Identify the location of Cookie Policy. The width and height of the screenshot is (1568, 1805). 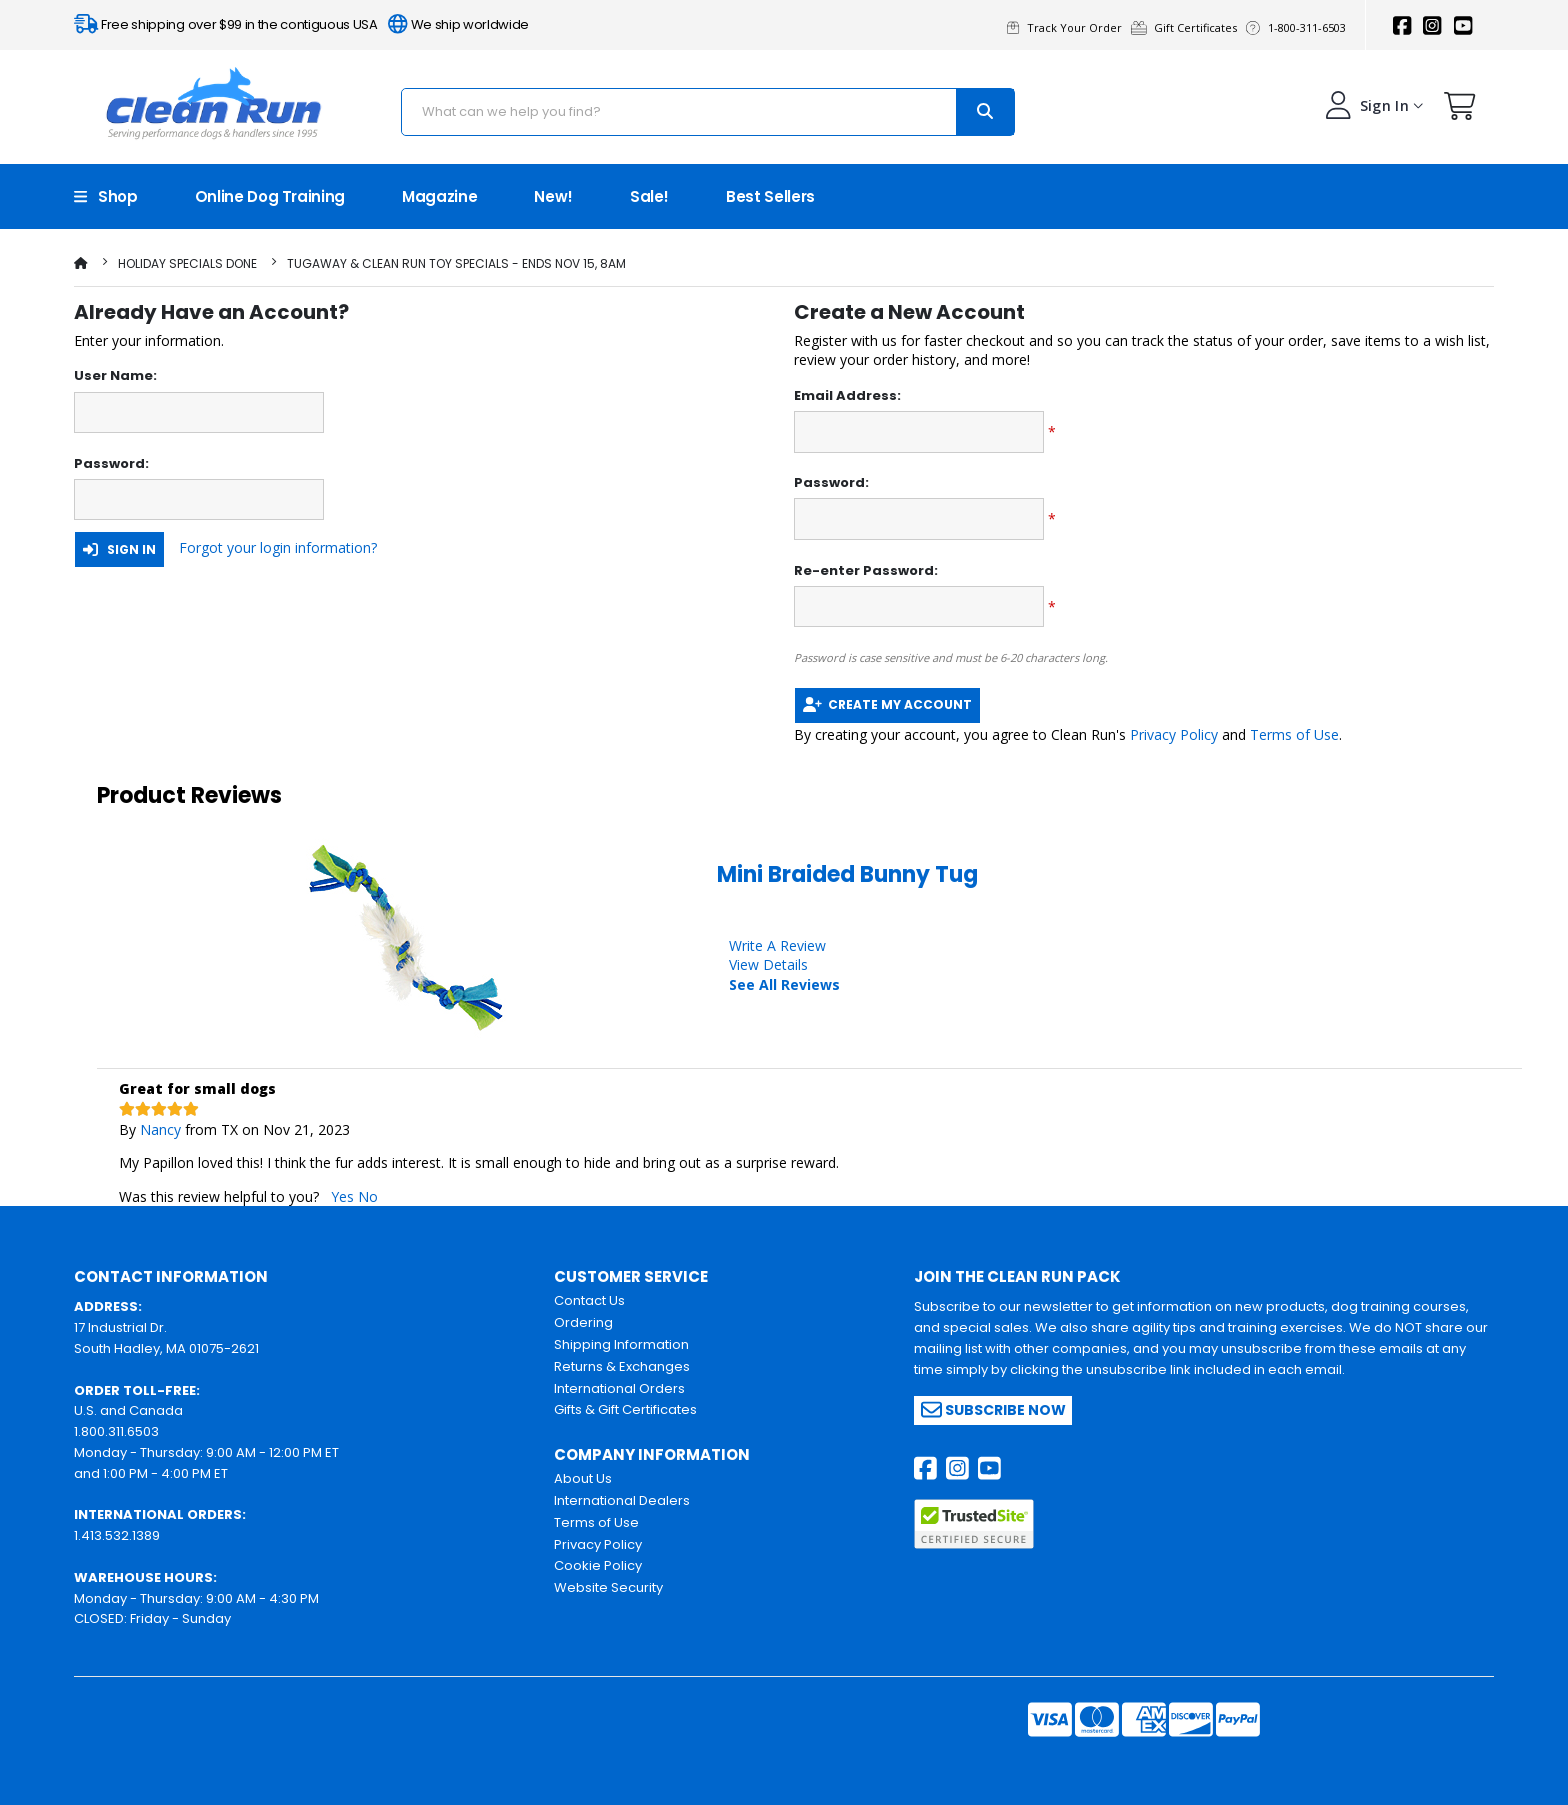
(598, 1565).